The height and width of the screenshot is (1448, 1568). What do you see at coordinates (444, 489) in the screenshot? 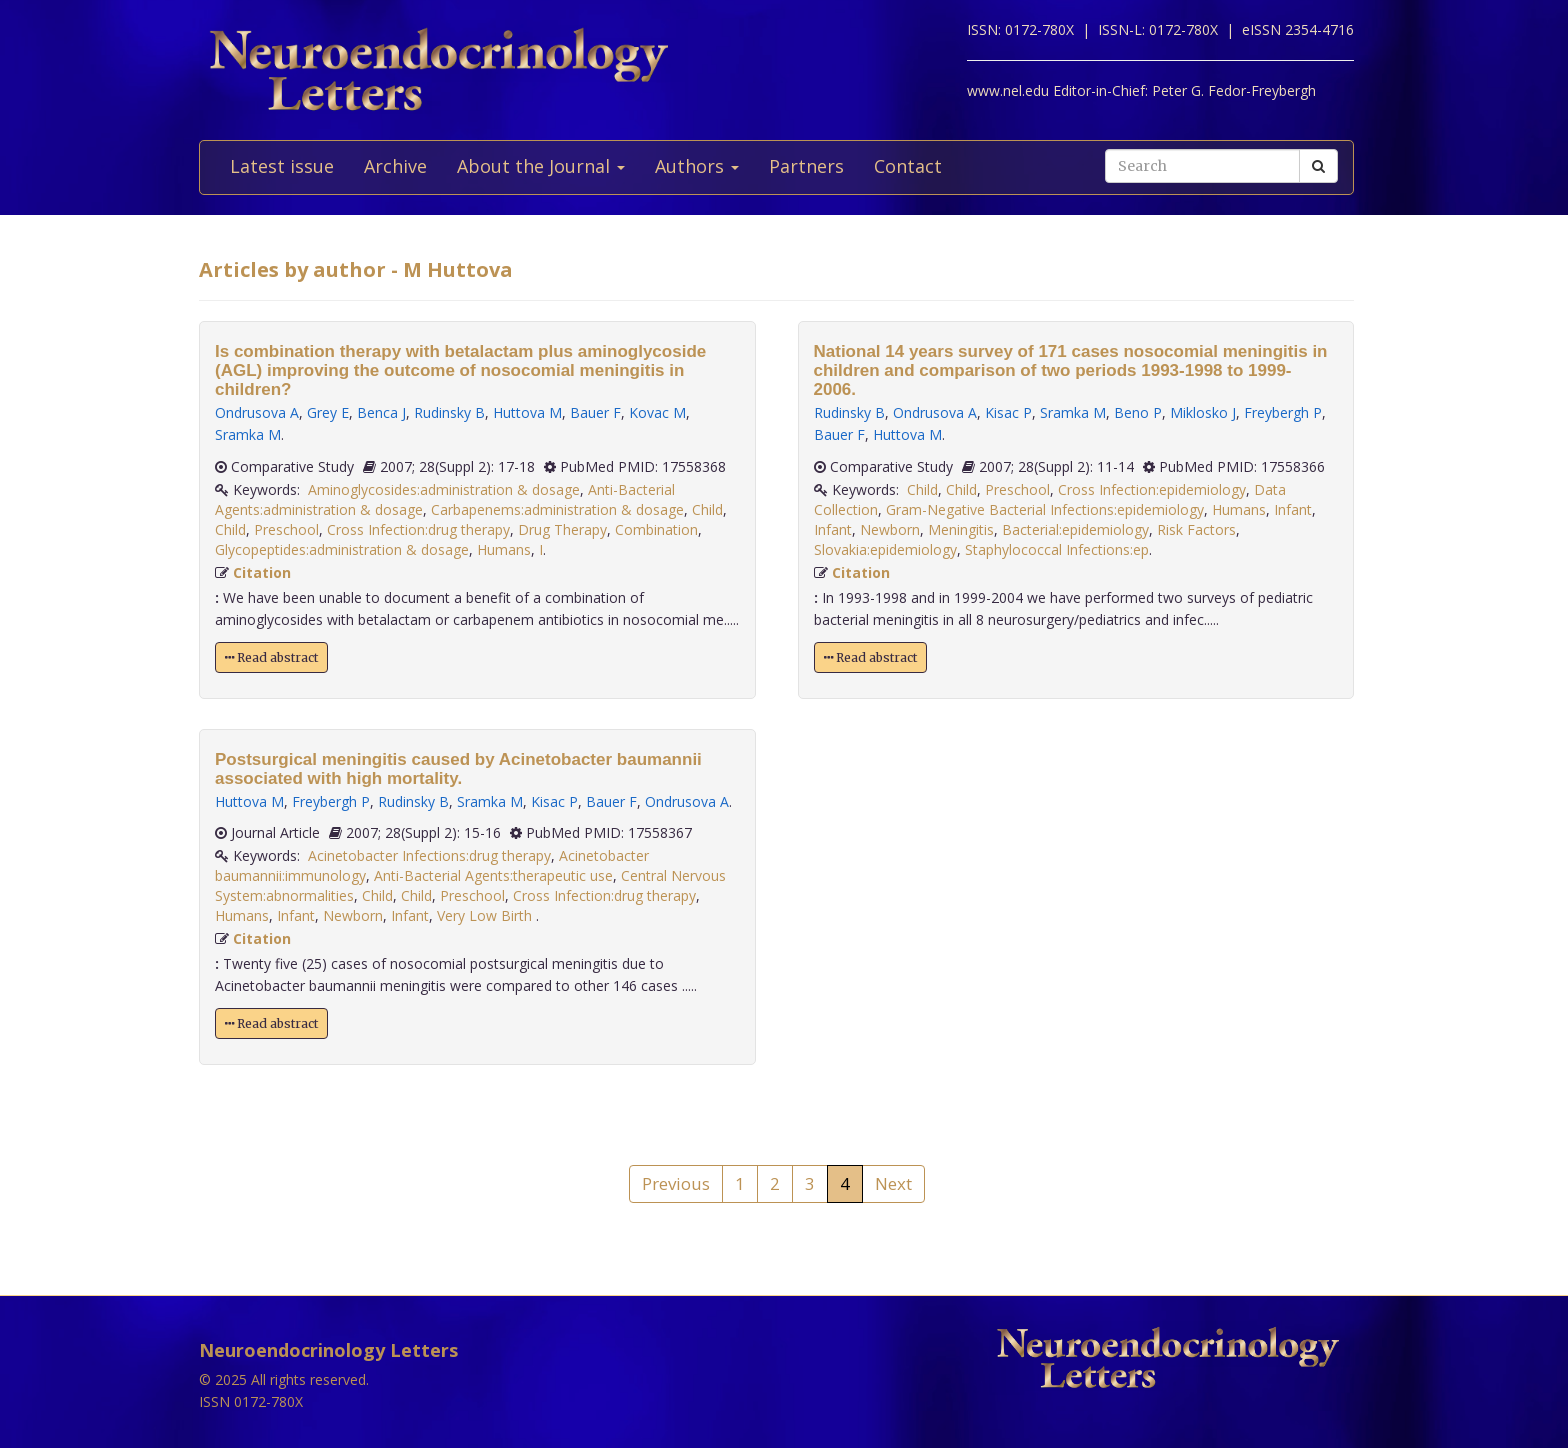
I see `Aminoglycosides:administration & dosage` at bounding box center [444, 489].